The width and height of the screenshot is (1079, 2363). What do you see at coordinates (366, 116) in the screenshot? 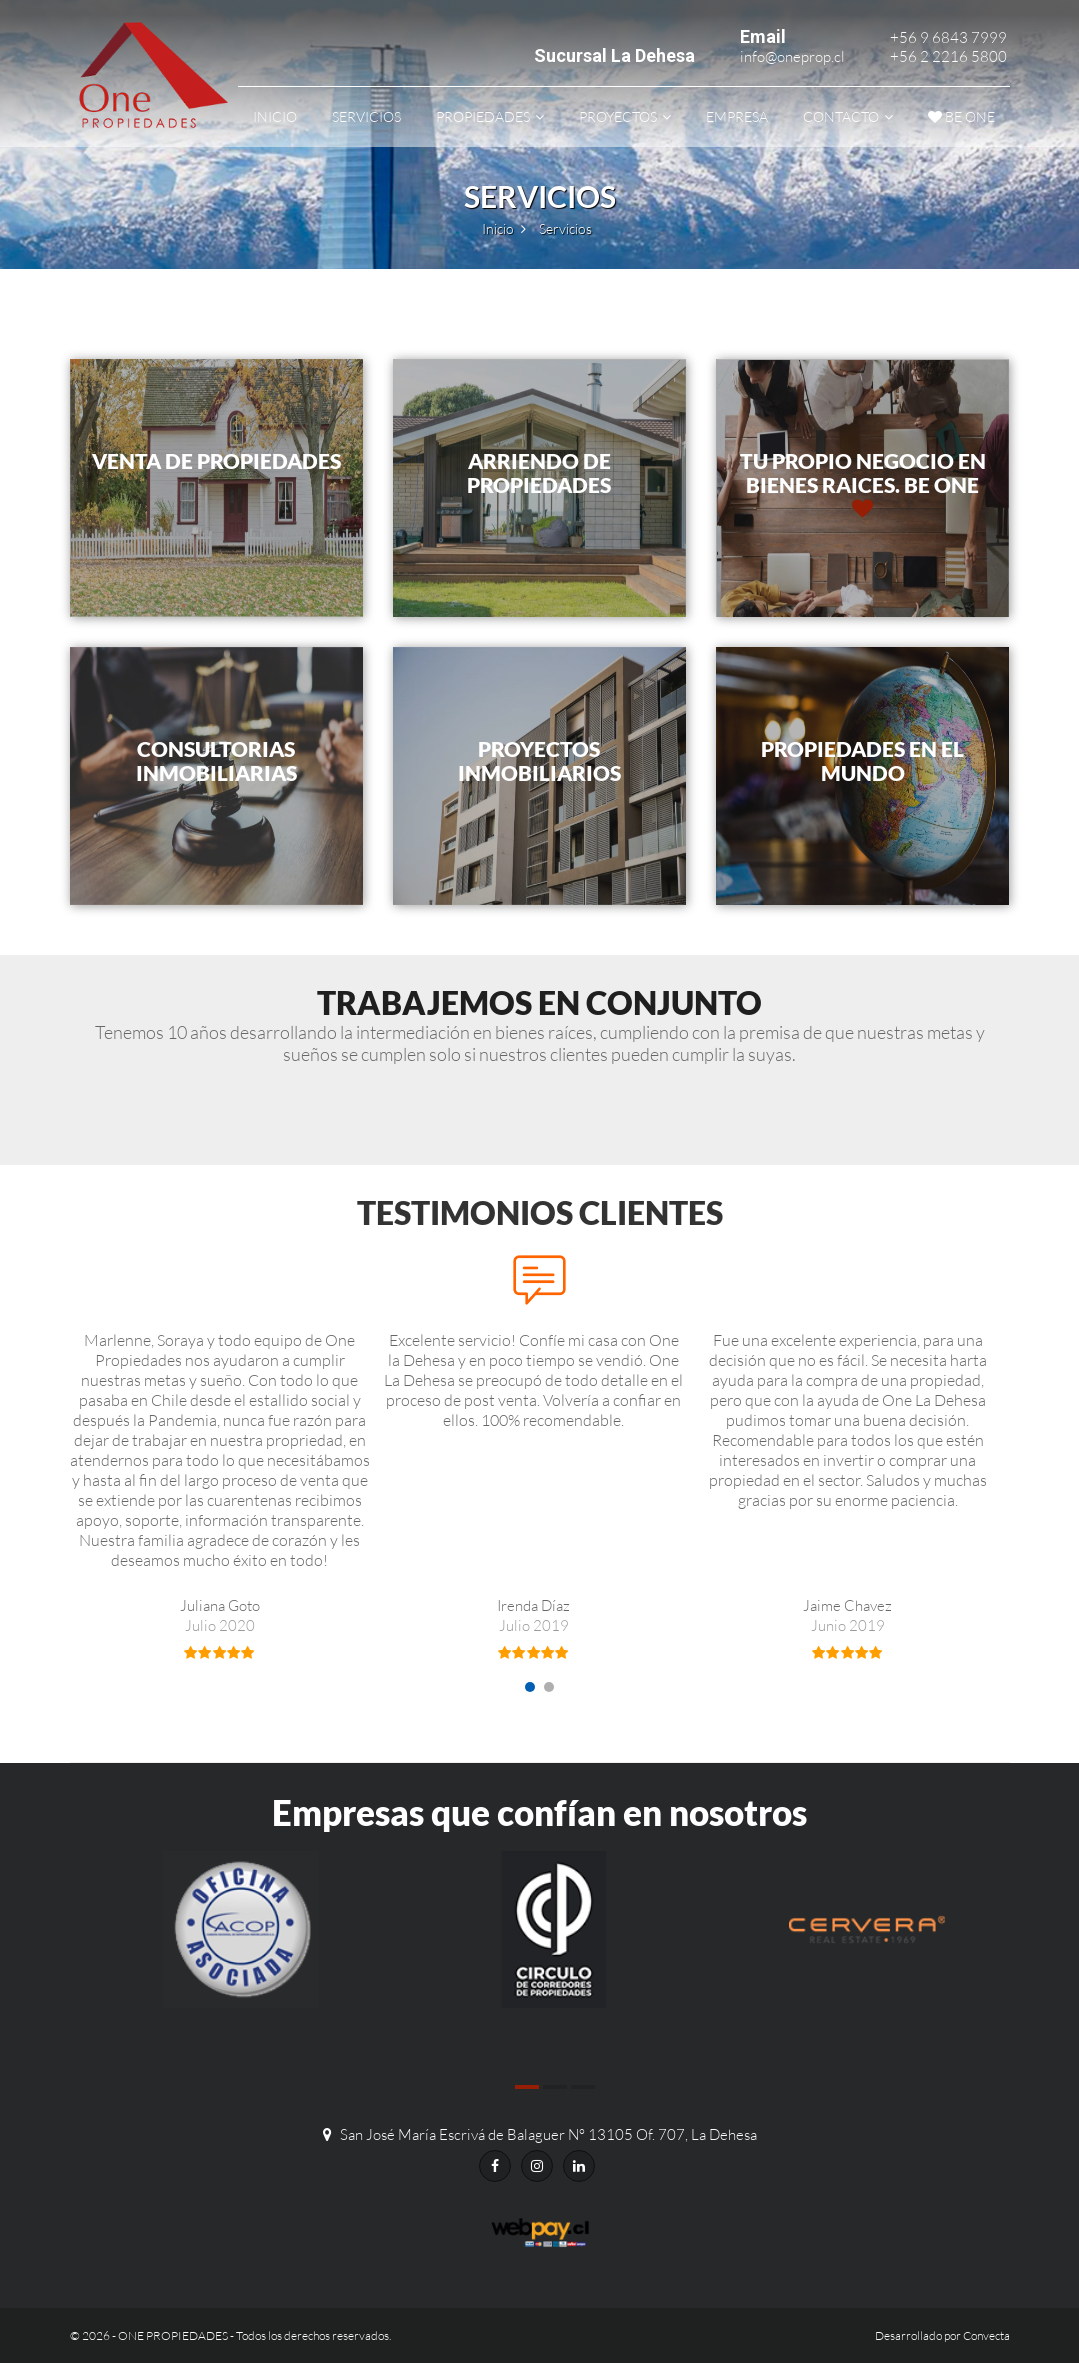
I see `Servicios` at bounding box center [366, 116].